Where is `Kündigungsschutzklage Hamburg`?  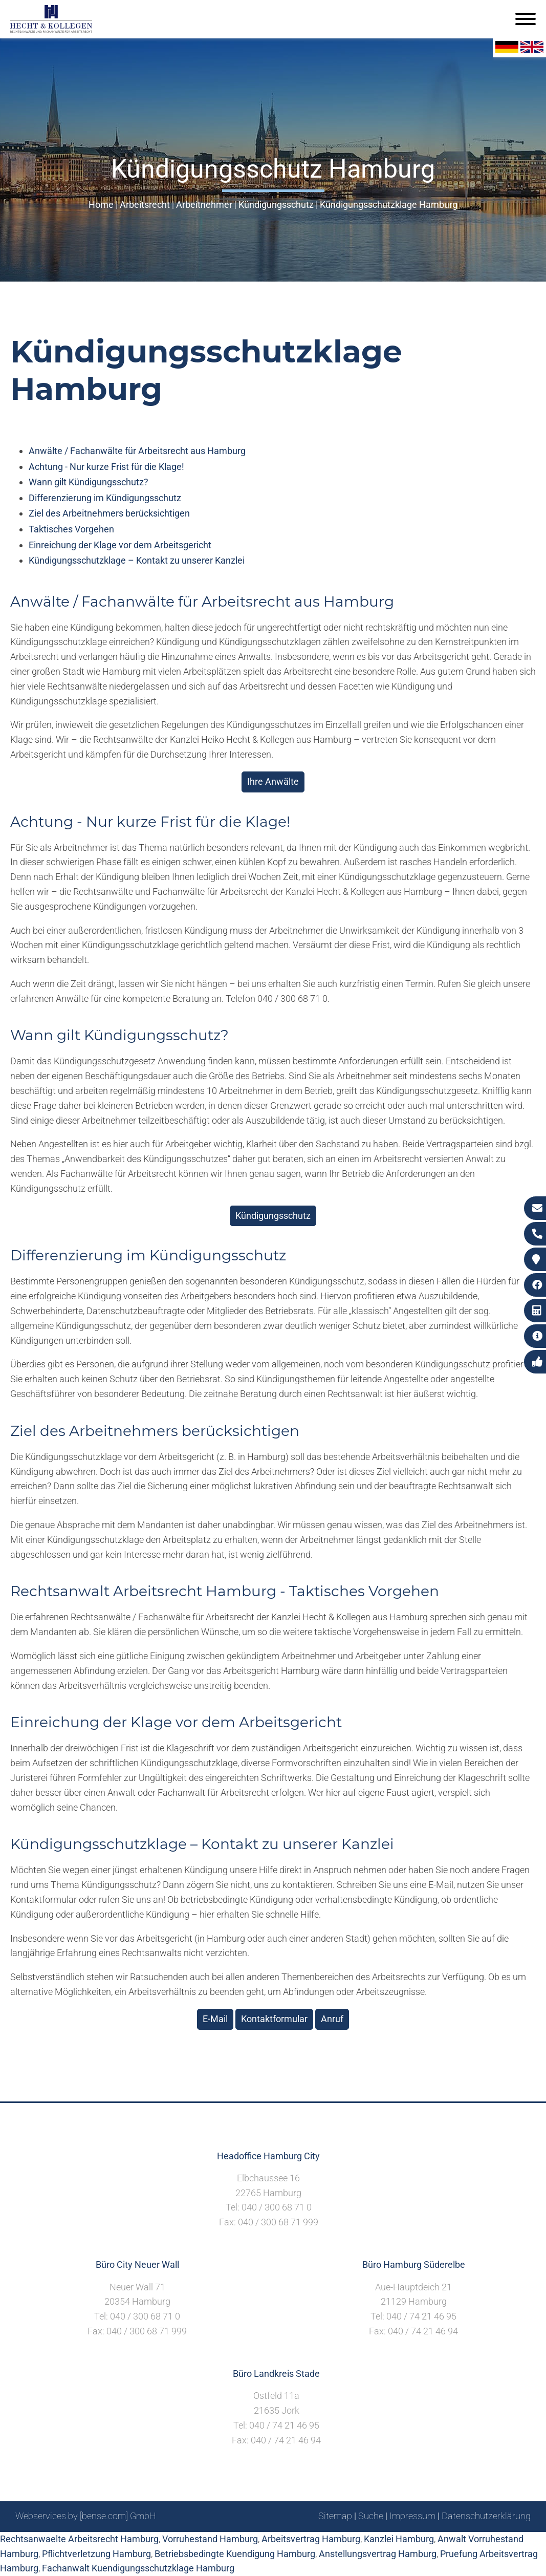
Kündigungsschutzklage Hamburg is located at coordinates (388, 204).